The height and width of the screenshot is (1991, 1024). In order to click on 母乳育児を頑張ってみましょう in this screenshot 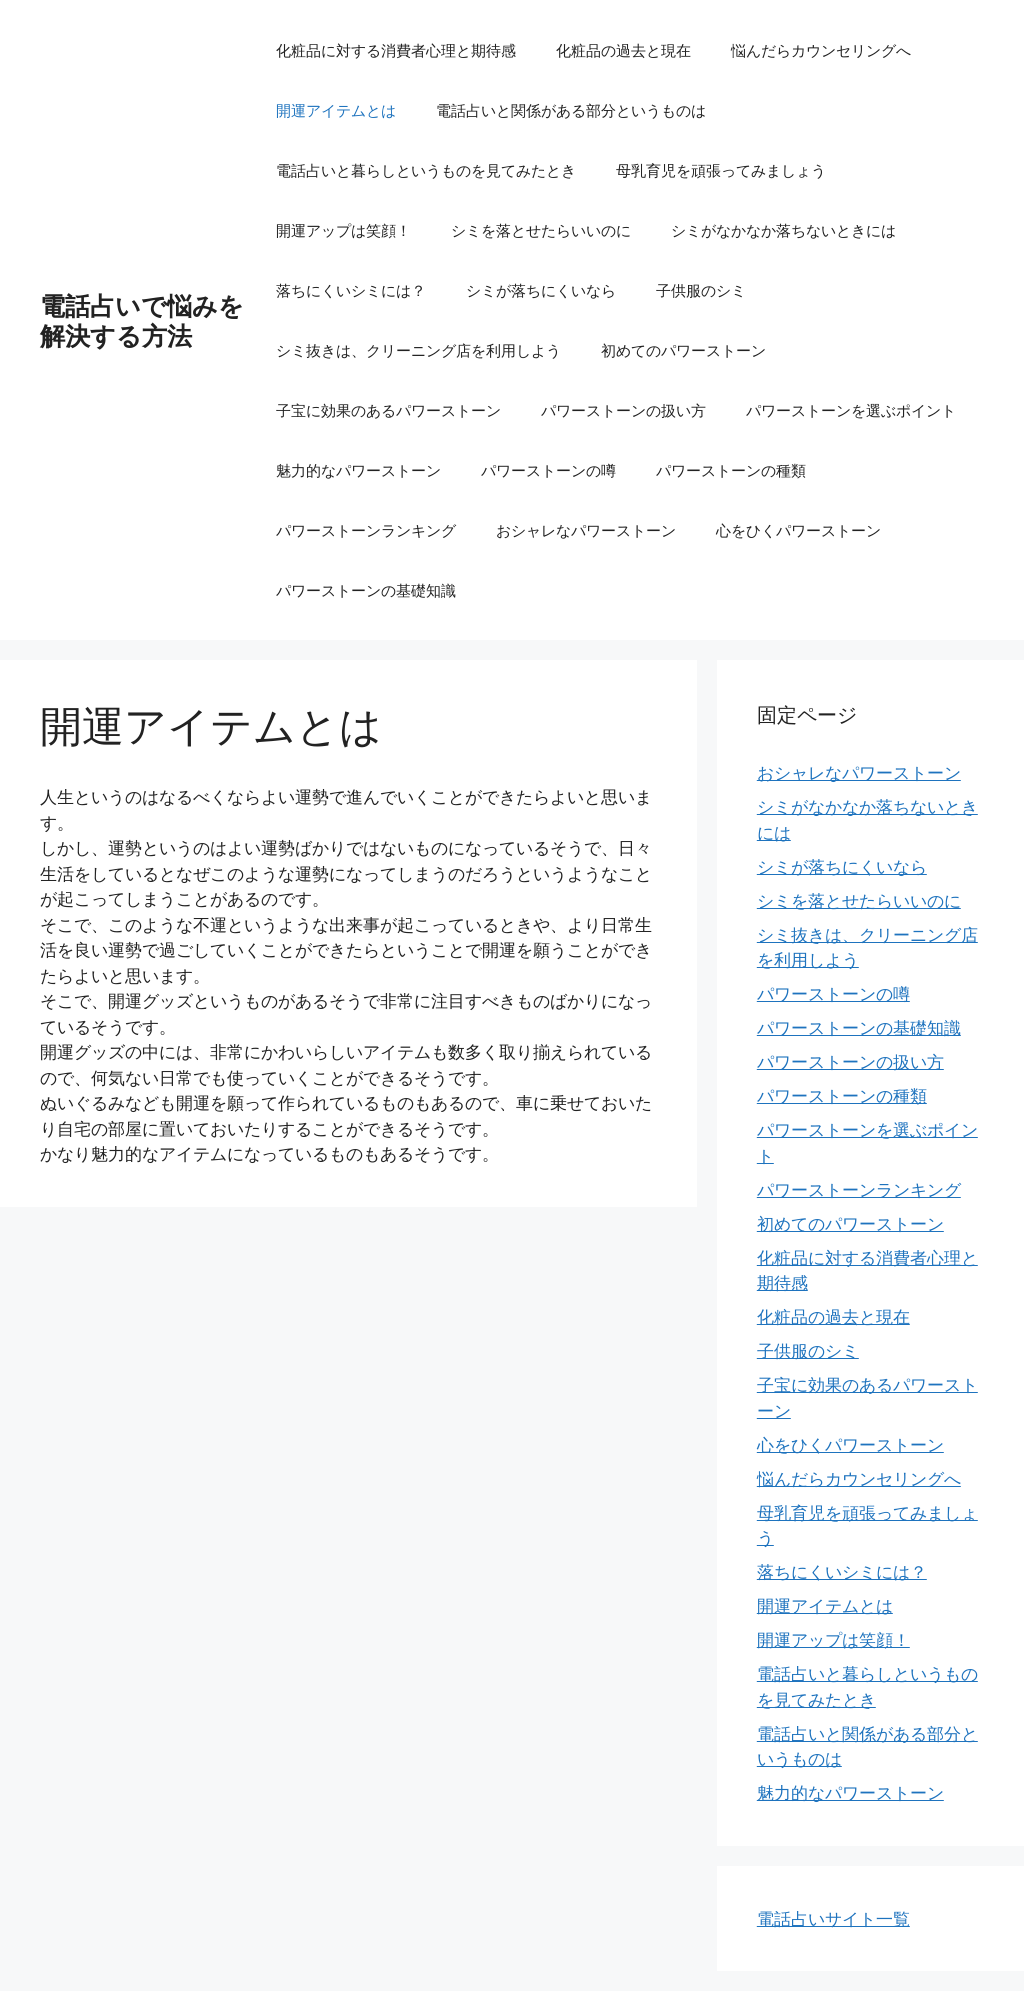, I will do `click(721, 170)`.